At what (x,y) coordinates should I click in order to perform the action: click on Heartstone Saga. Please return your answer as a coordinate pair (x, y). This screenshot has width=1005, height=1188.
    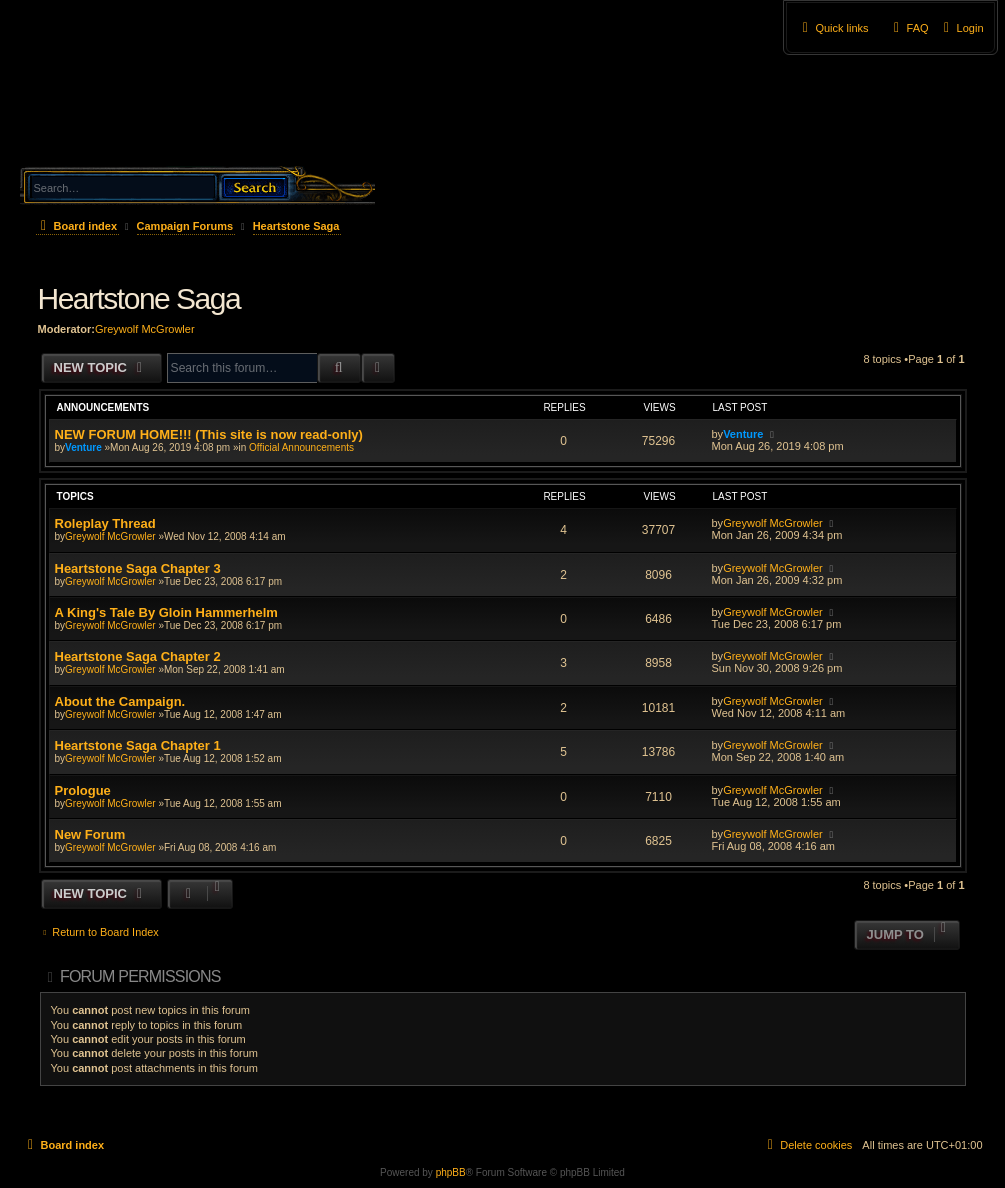
    Looking at the image, I should click on (139, 298).